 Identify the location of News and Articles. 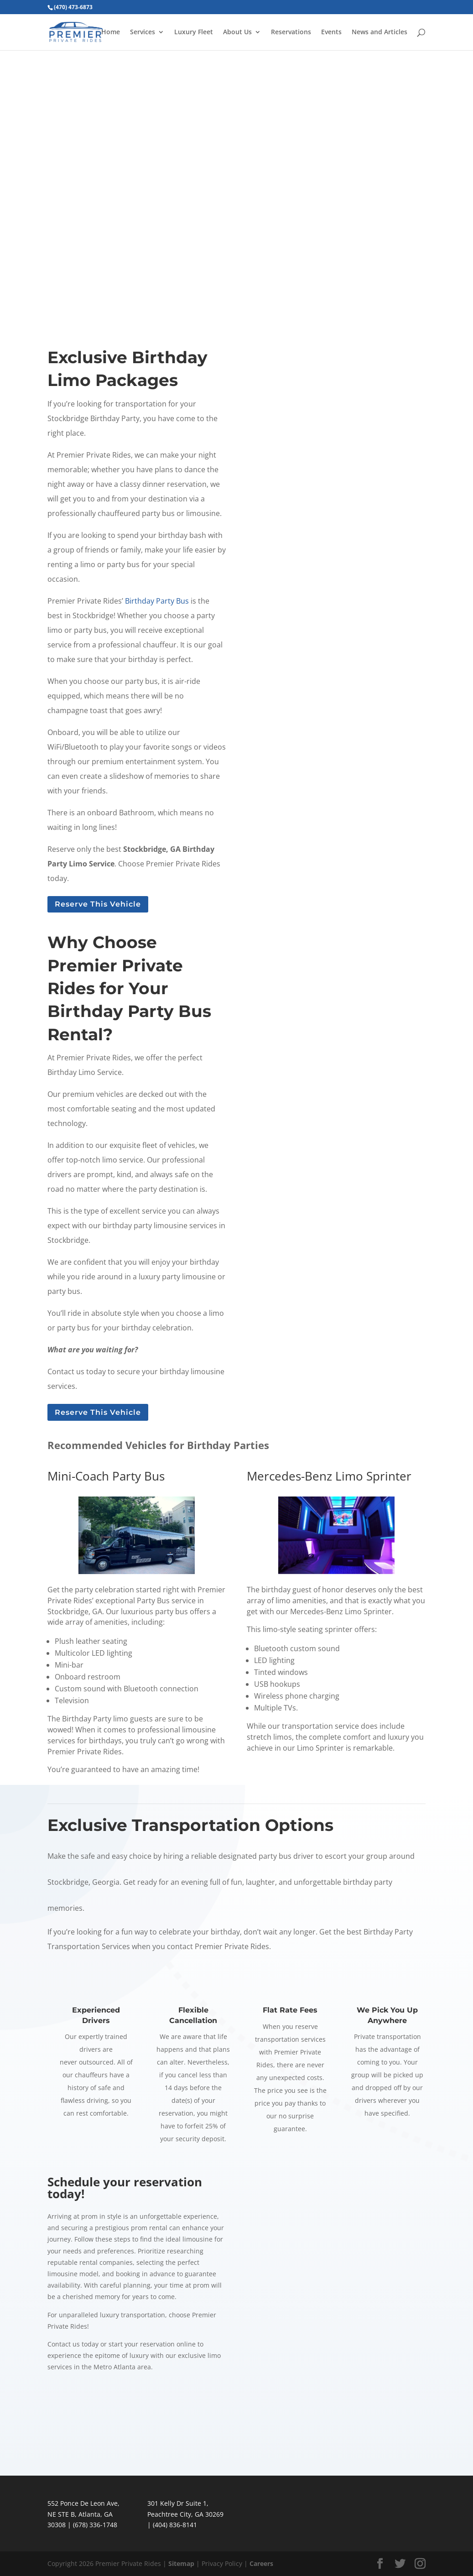
(379, 32).